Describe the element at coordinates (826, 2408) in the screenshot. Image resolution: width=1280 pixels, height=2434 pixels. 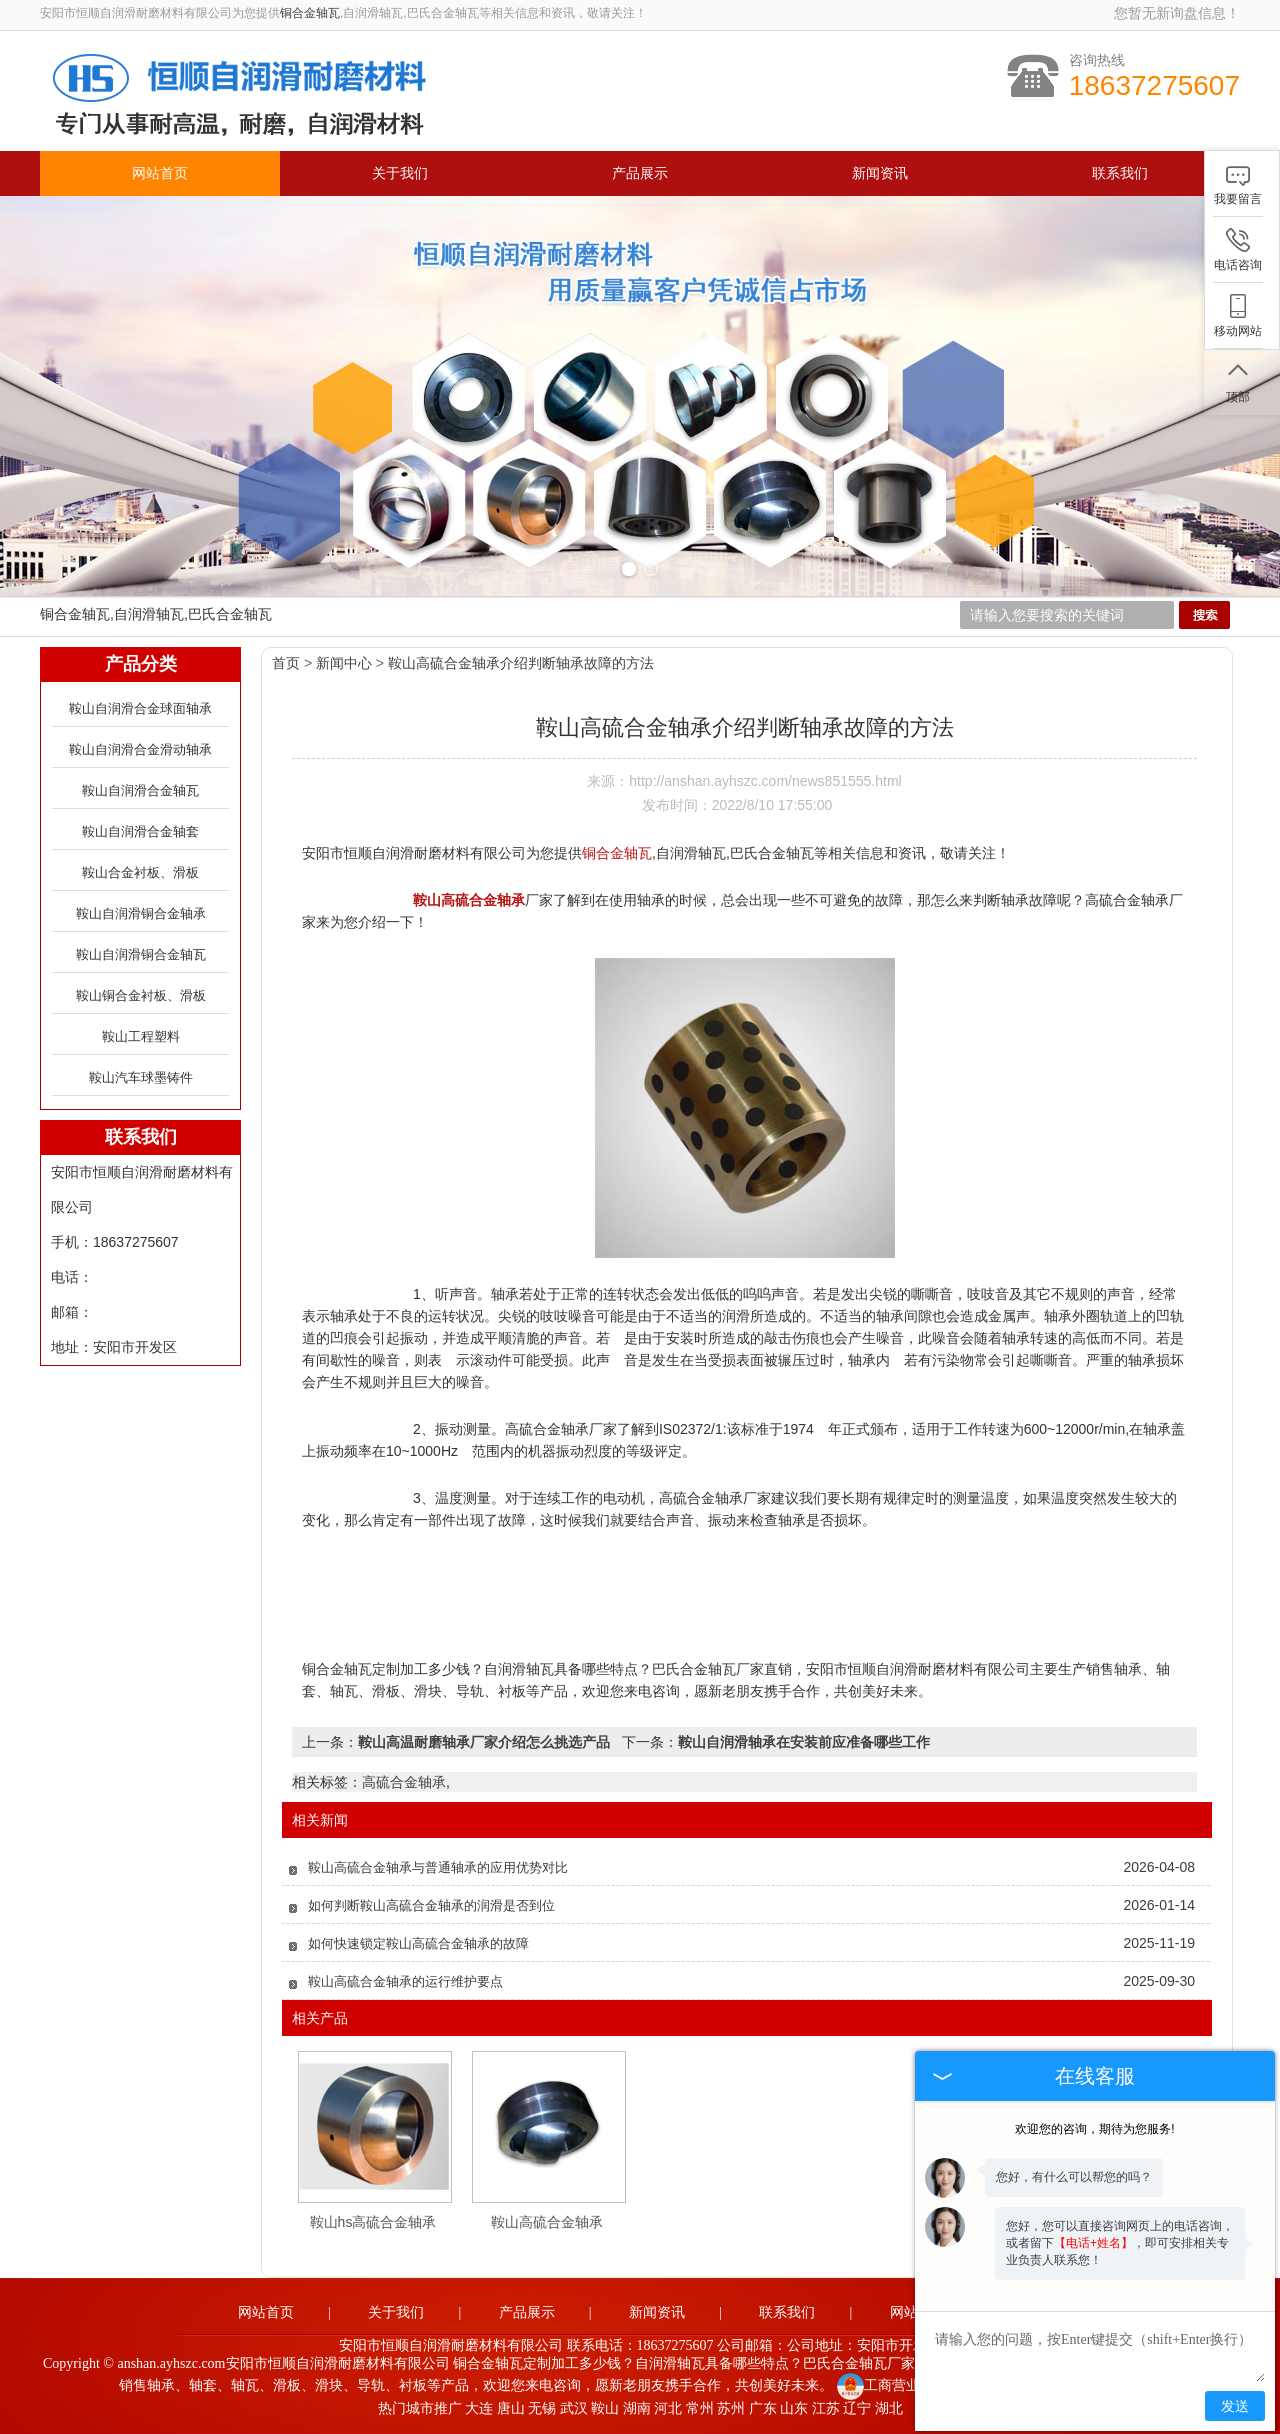
I see `江苏` at that location.